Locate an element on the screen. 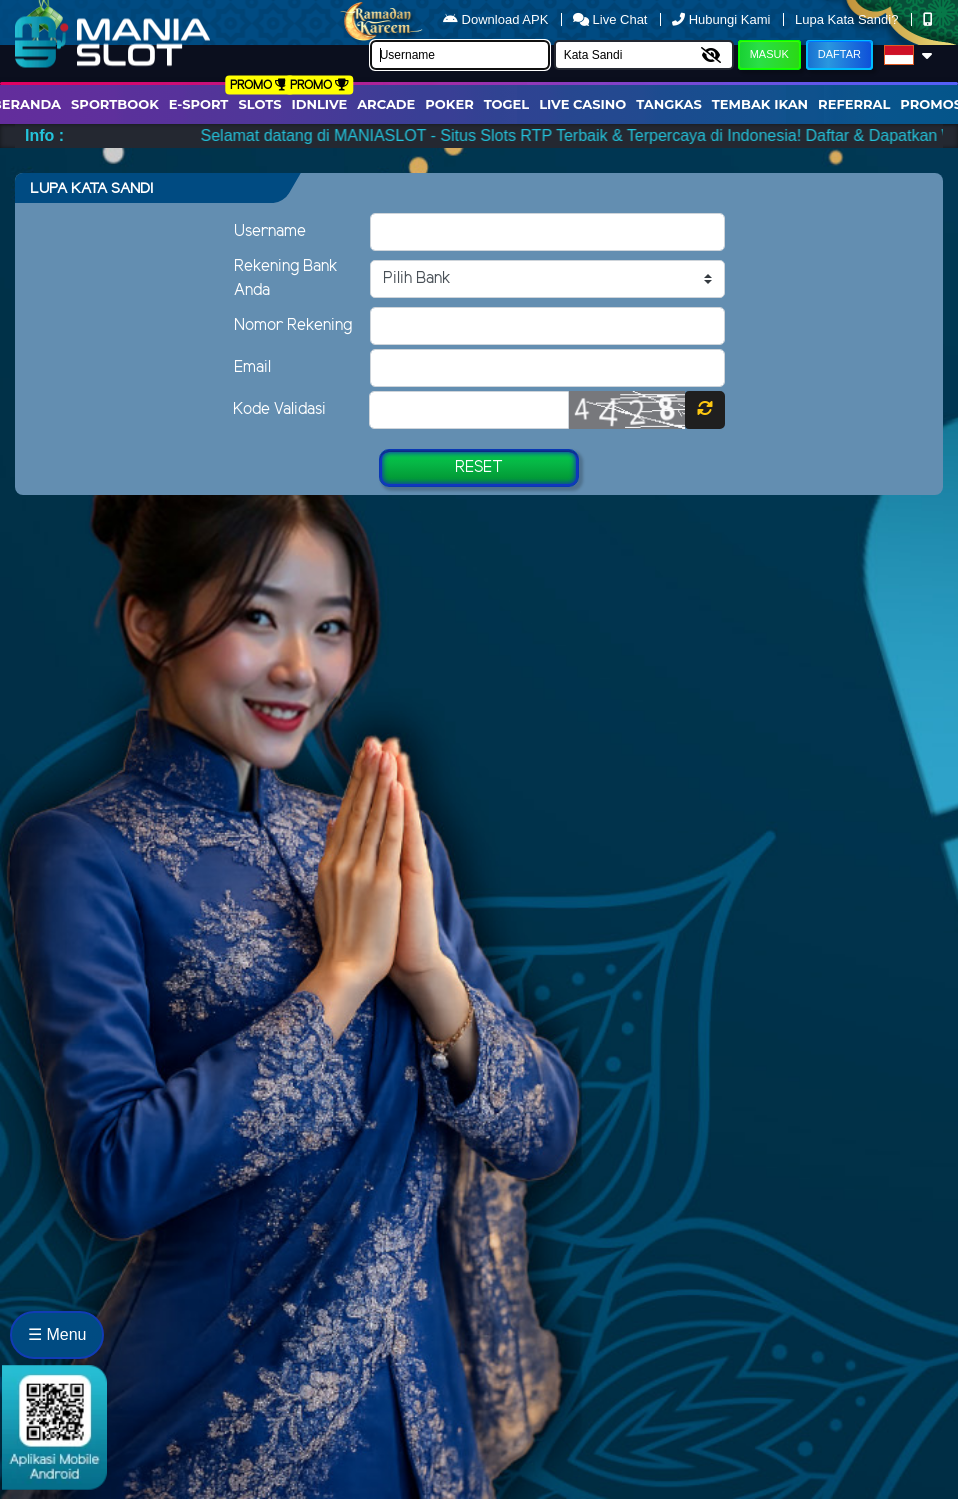  arcade is located at coordinates (386, 104).